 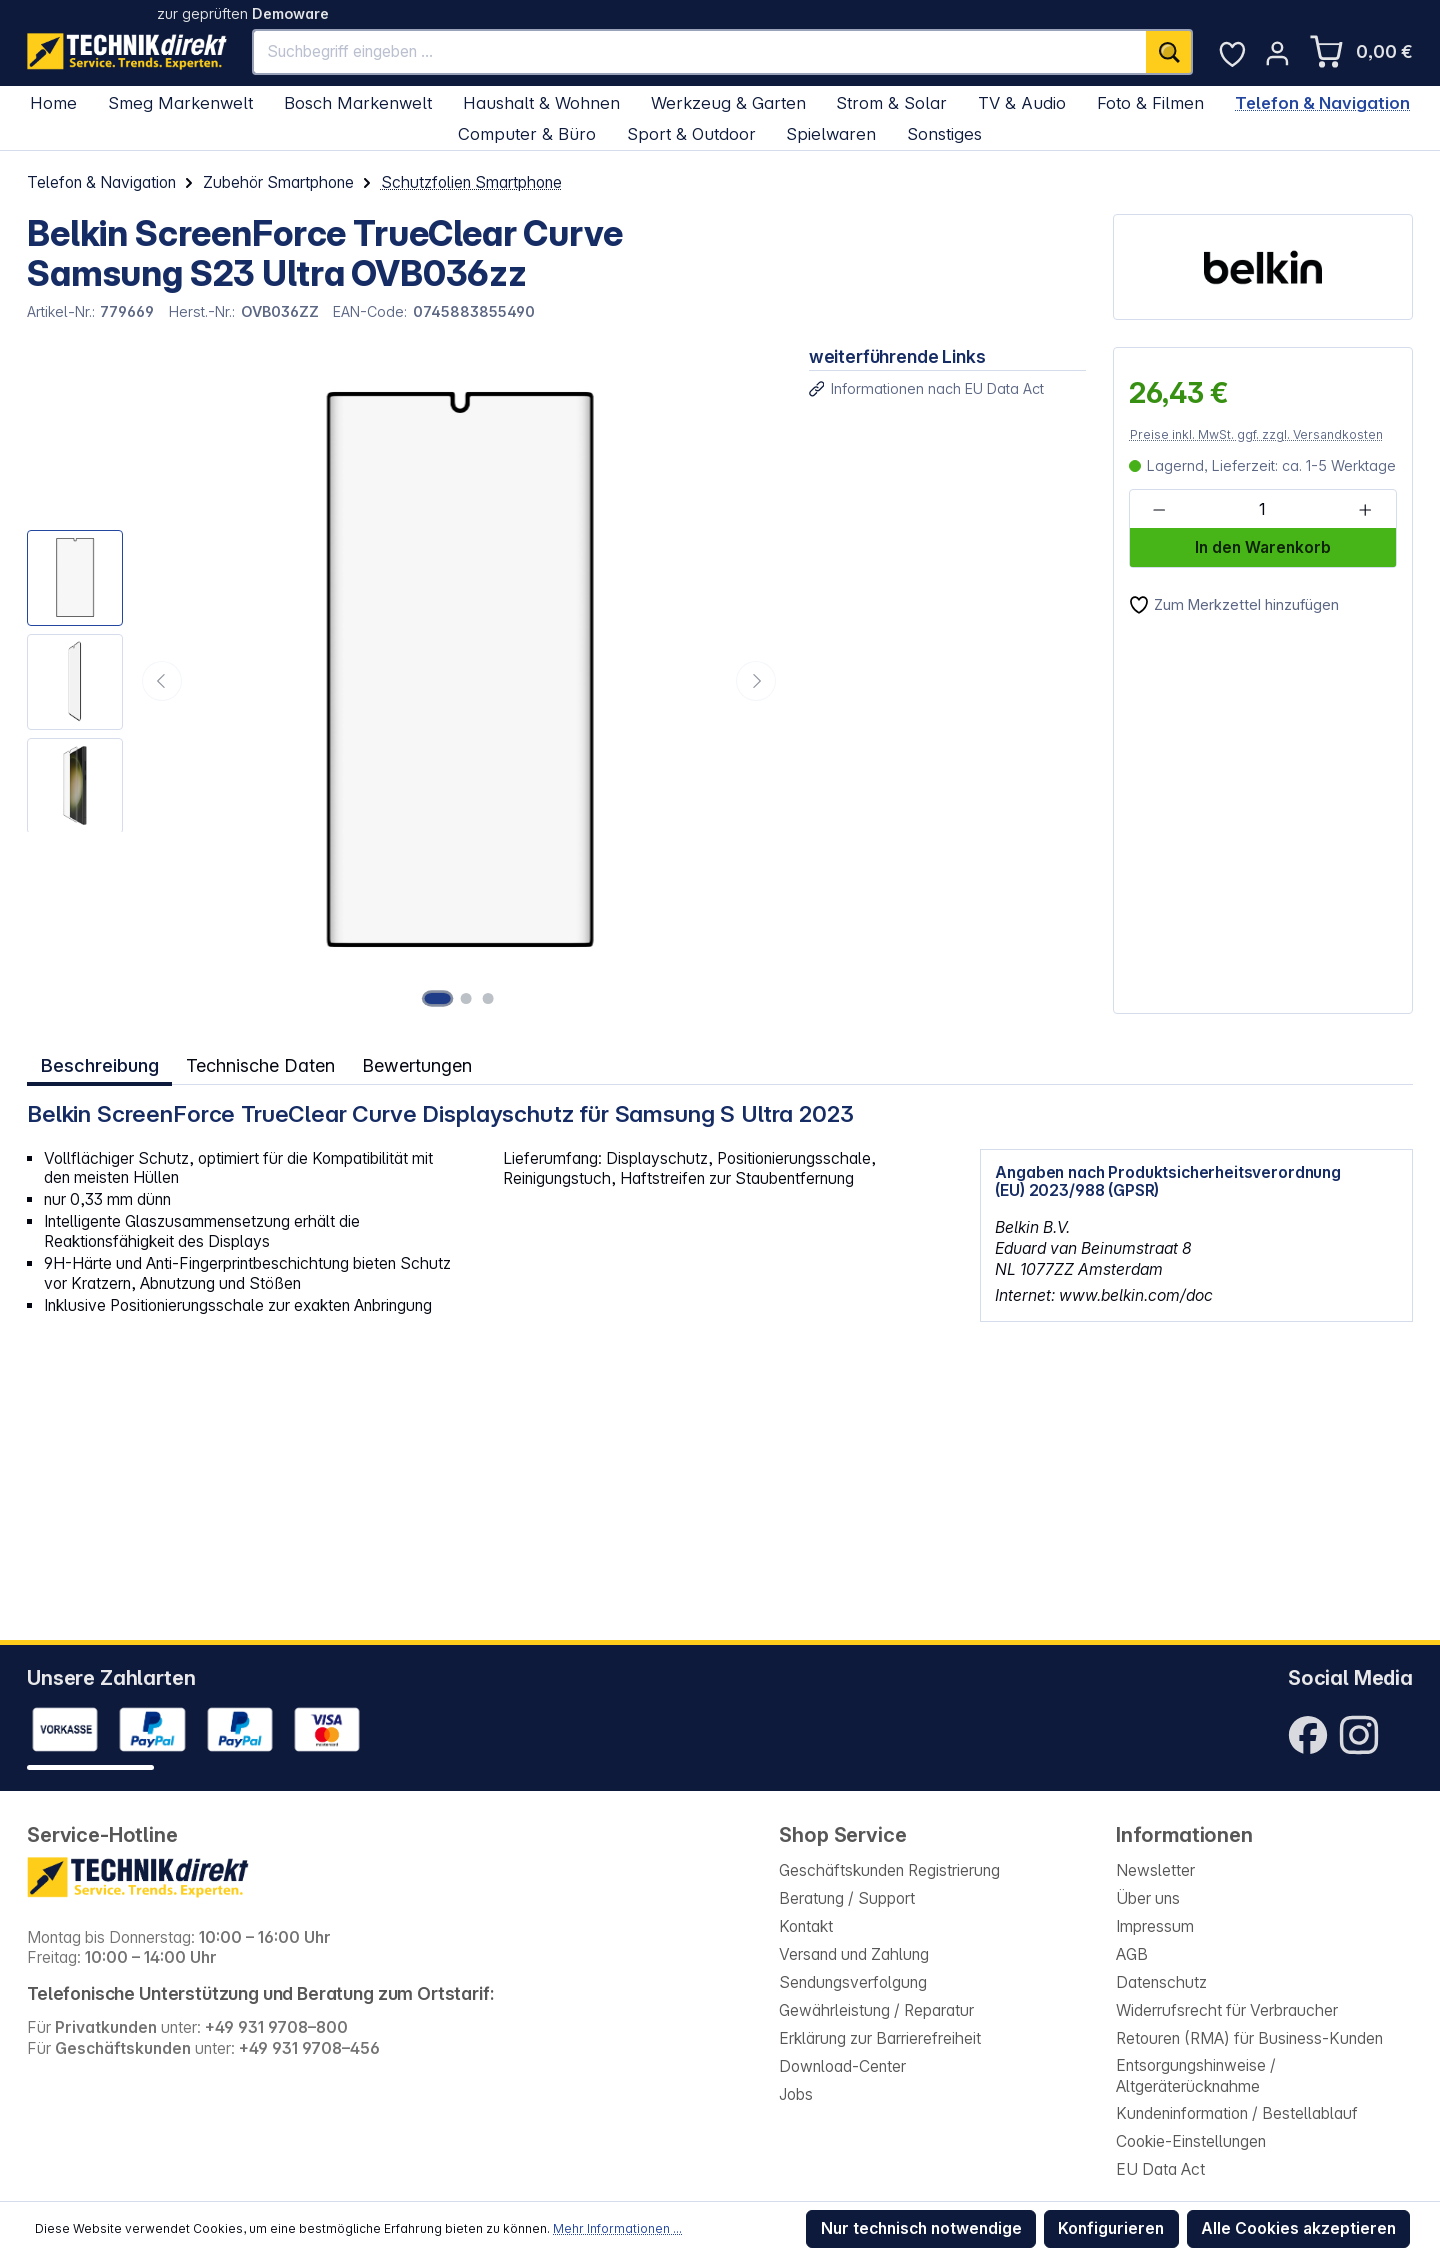 I want to click on Jobs, so click(x=796, y=2094).